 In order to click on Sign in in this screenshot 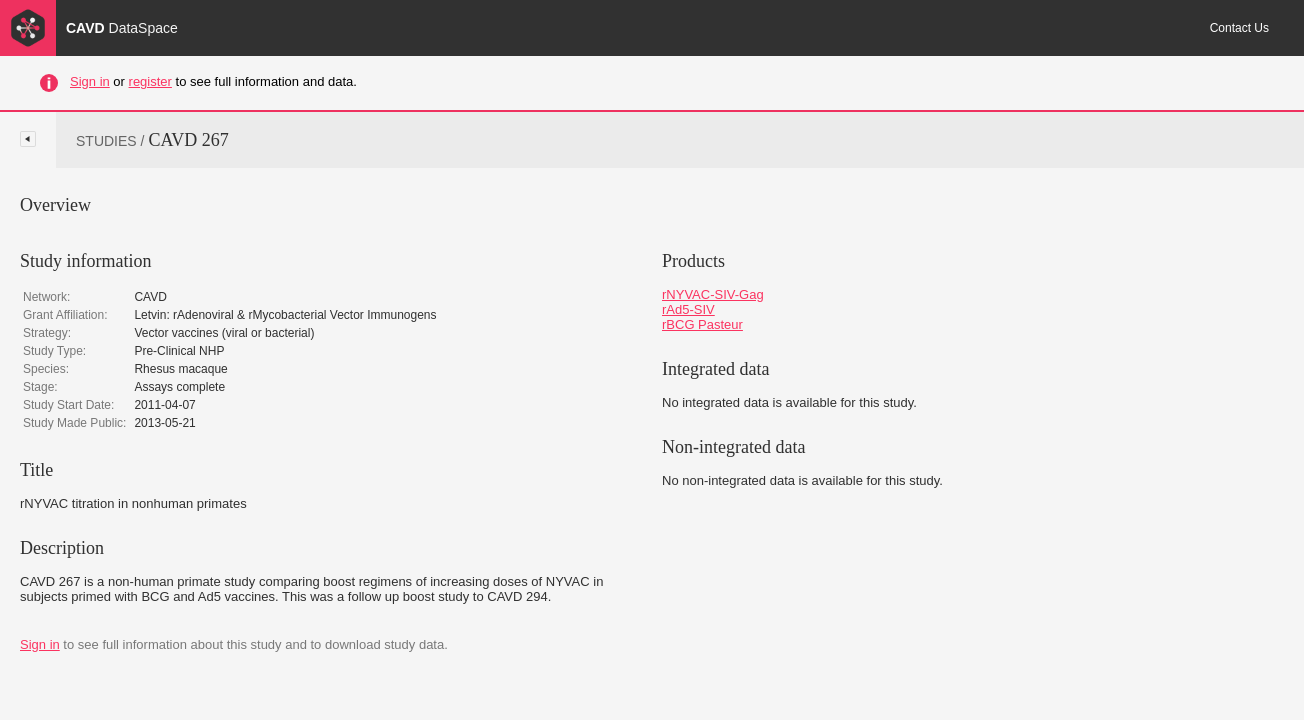, I will do `click(90, 81)`.